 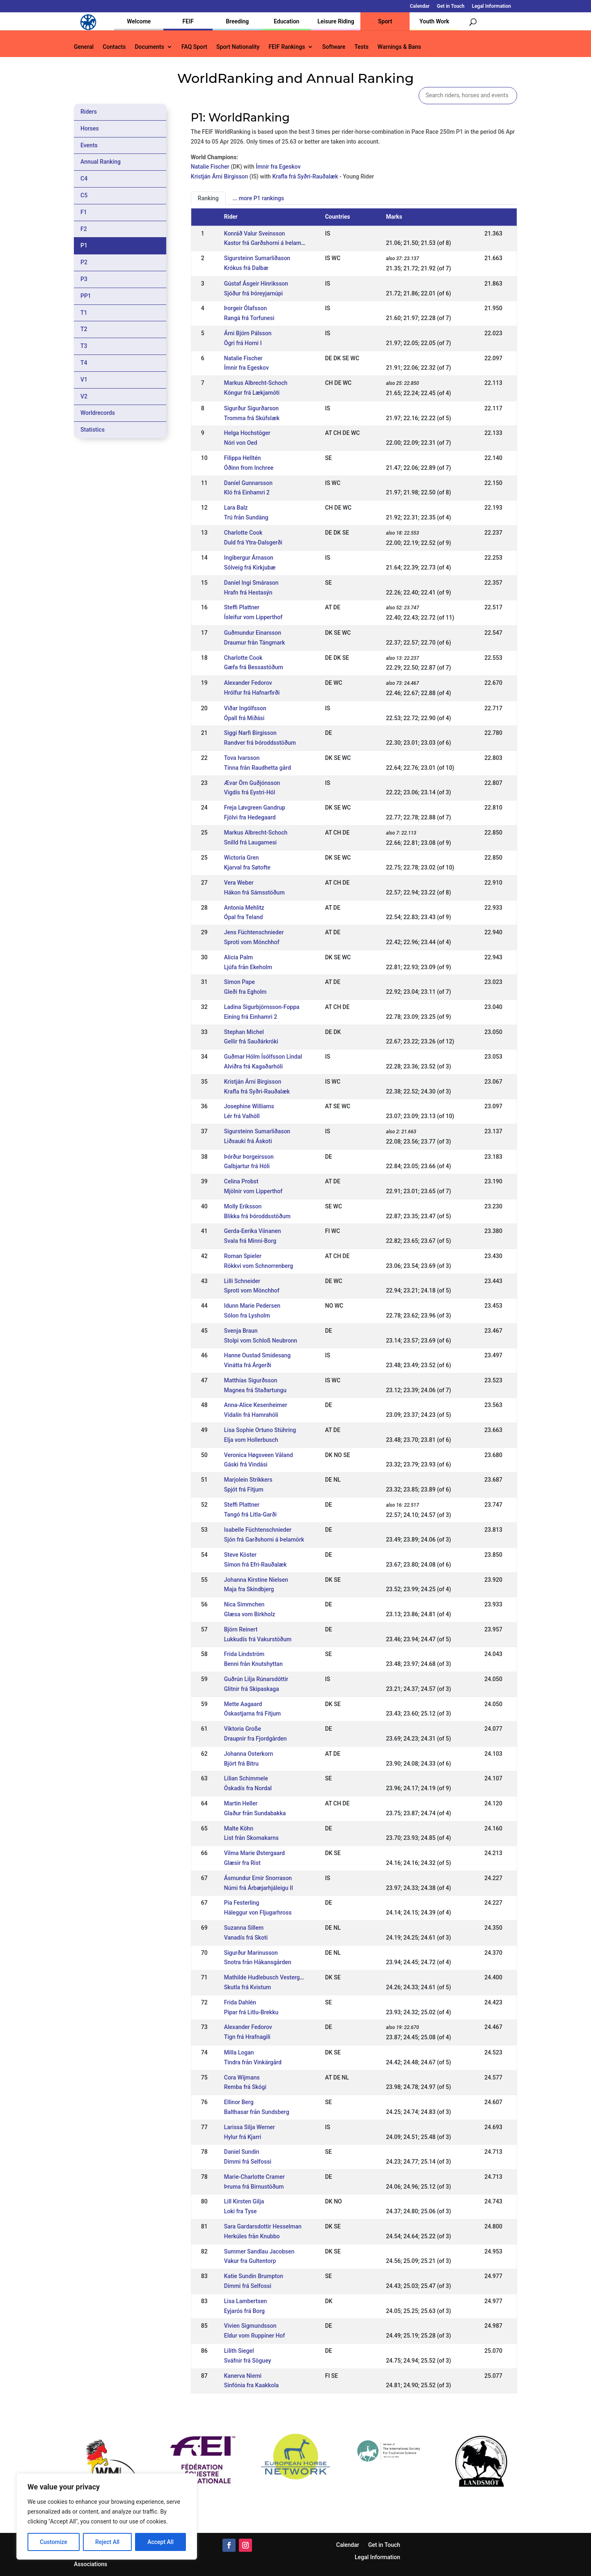 What do you see at coordinates (250, 2261) in the screenshot?
I see `Vakur fra Gultentorp` at bounding box center [250, 2261].